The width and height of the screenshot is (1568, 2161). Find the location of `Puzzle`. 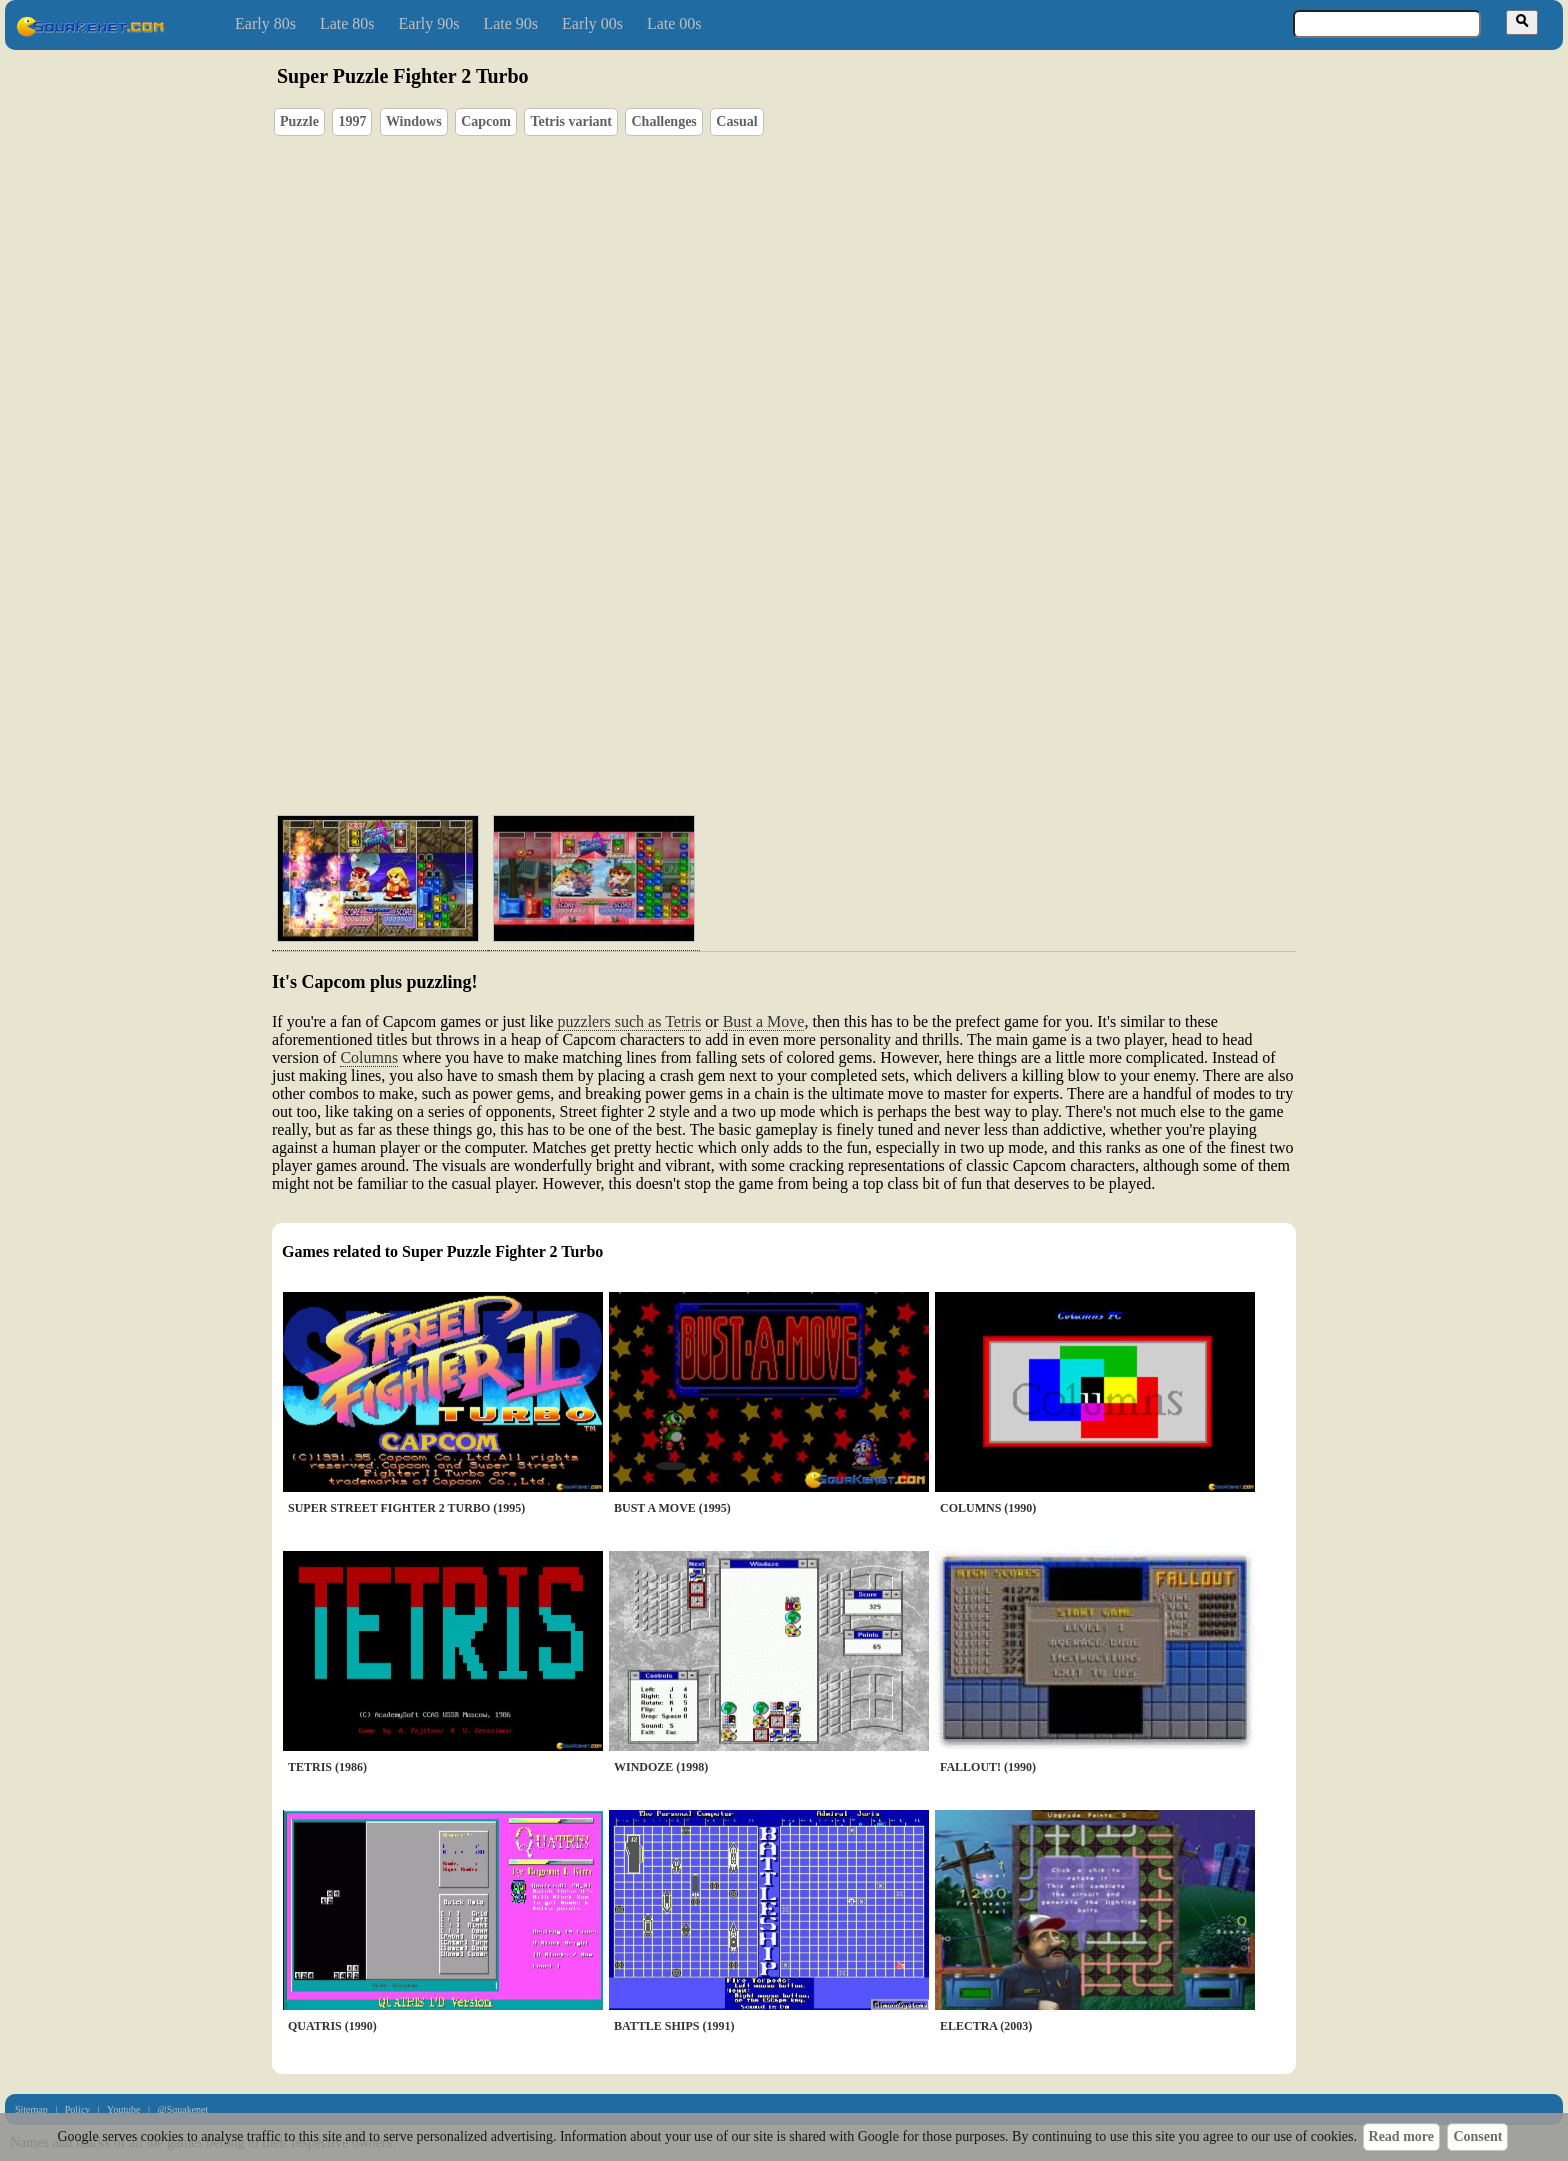

Puzzle is located at coordinates (299, 121).